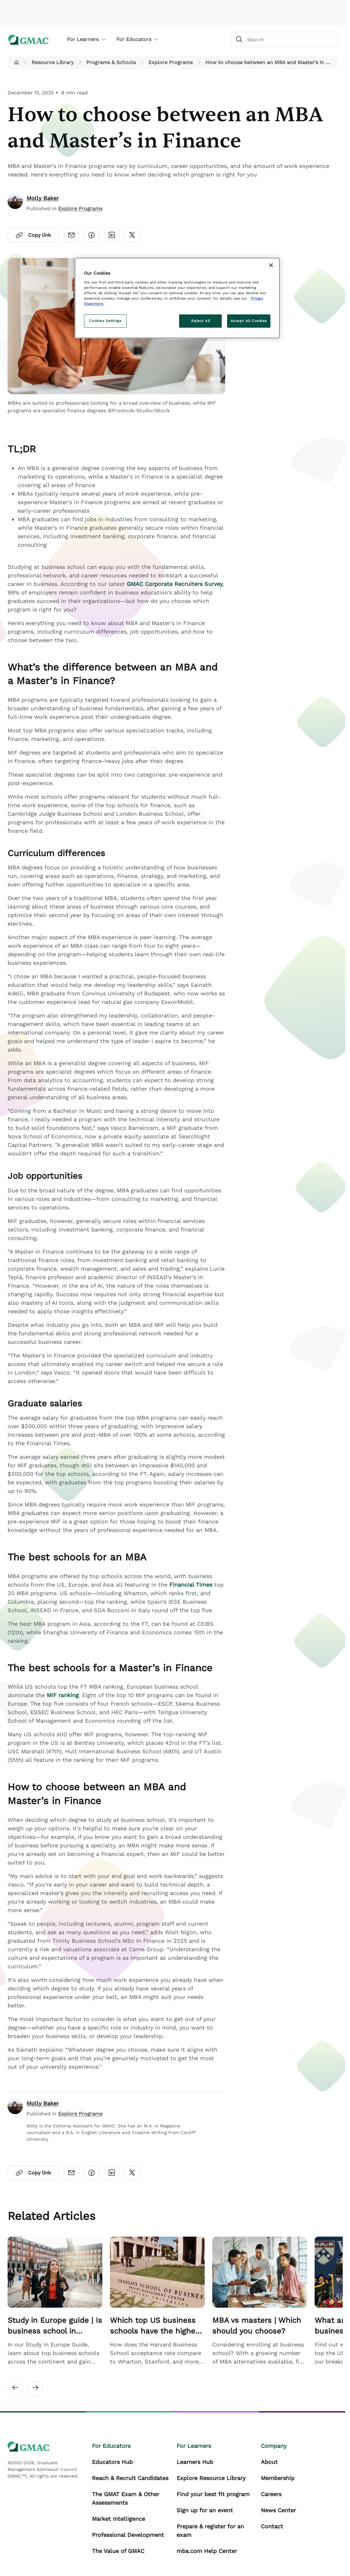 Image resolution: width=350 pixels, height=2576 pixels. What do you see at coordinates (270, 62) in the screenshot?
I see `How to choose between an MBA and Master’s in Finance [button]` at bounding box center [270, 62].